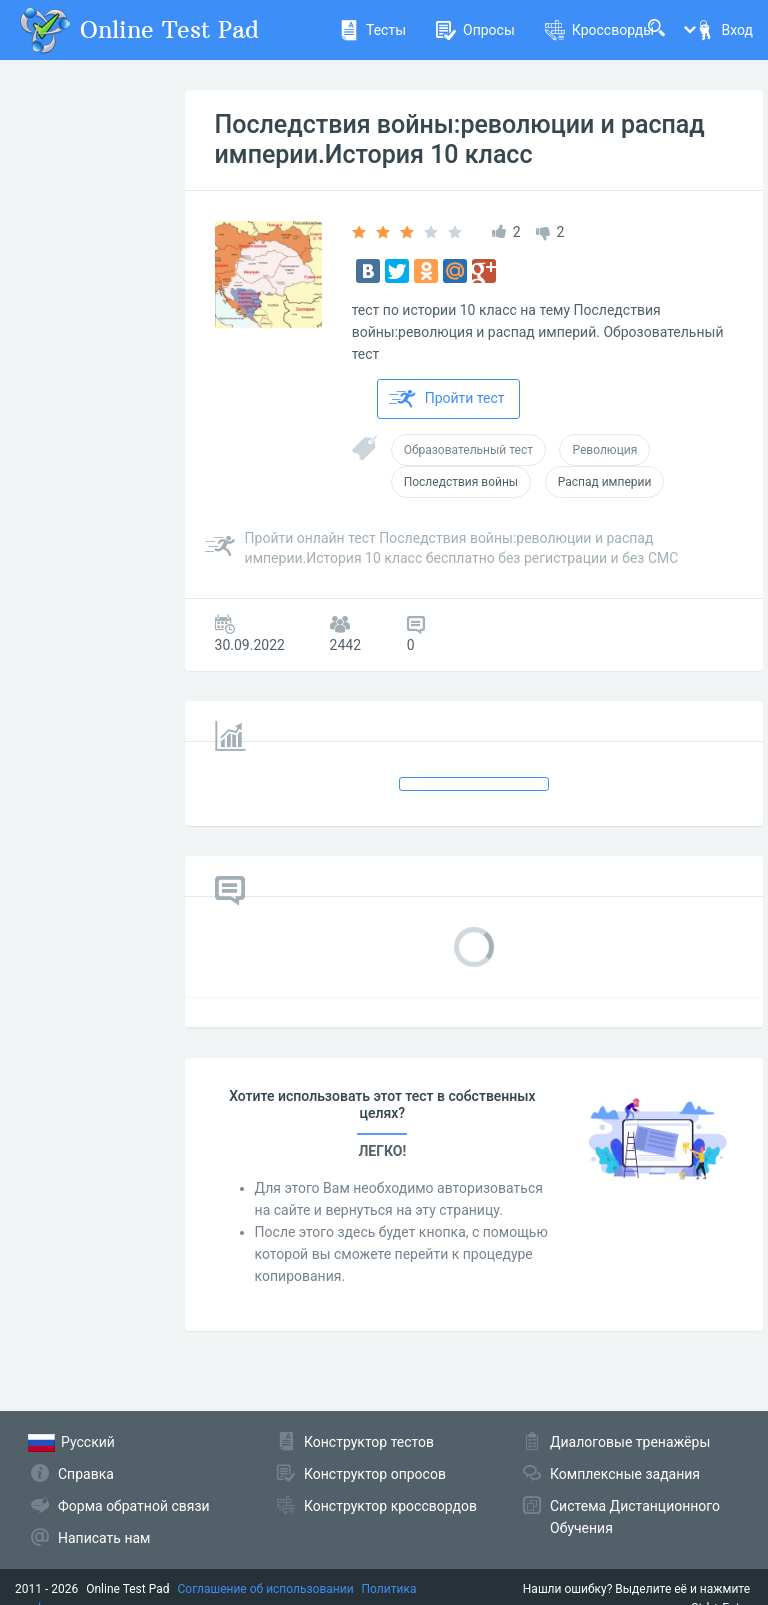 This screenshot has width=768, height=1605. I want to click on Диалоговые тренажёры, so click(630, 1442).